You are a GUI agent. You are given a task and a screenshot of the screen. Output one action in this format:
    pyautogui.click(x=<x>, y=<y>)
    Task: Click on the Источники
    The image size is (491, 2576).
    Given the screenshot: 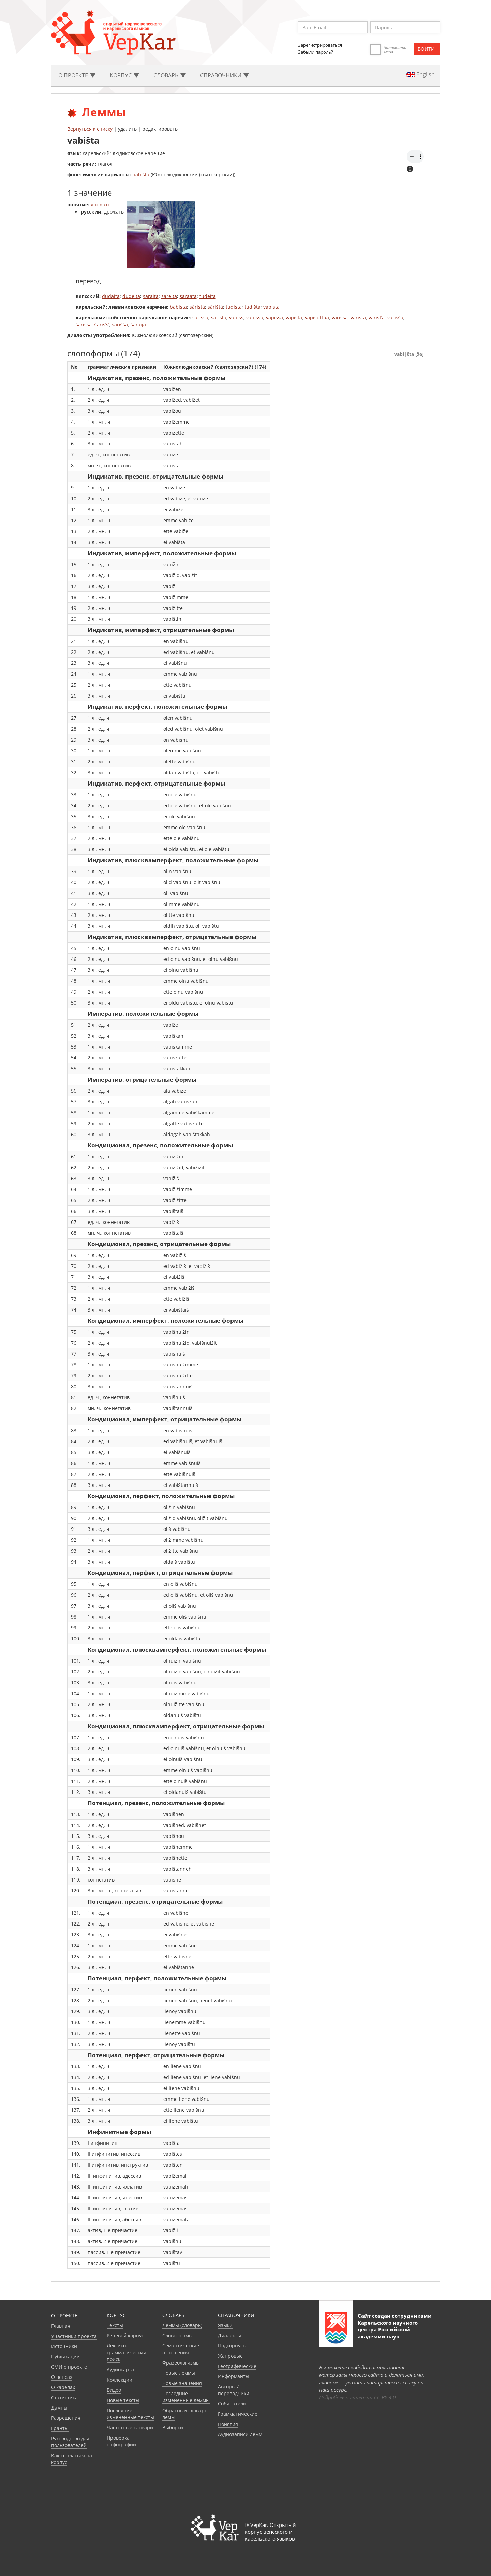 What is the action you would take?
    pyautogui.click(x=64, y=2346)
    